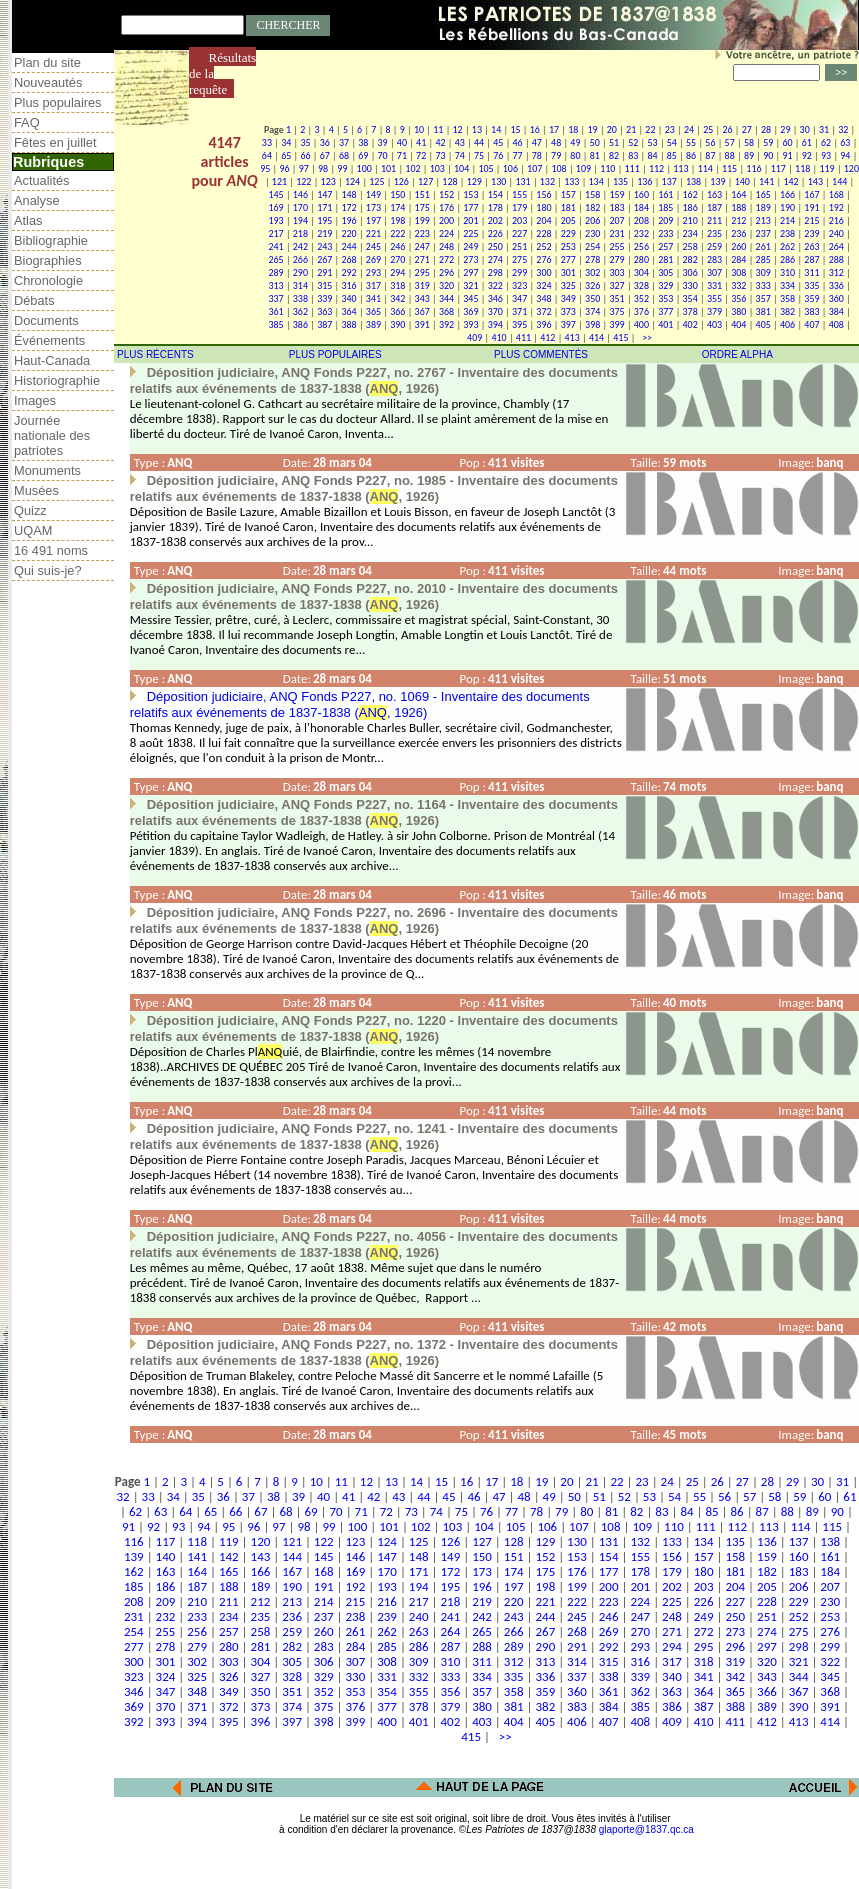 This screenshot has width=859, height=1889. What do you see at coordinates (519, 259) in the screenshot?
I see `275` at bounding box center [519, 259].